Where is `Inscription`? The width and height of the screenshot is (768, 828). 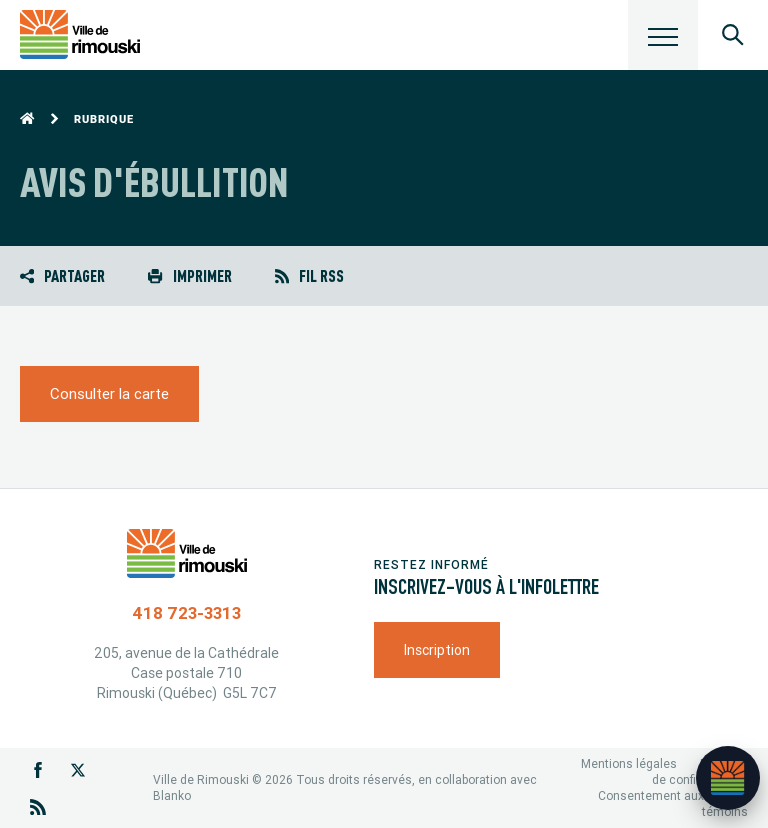 Inscription is located at coordinates (437, 650).